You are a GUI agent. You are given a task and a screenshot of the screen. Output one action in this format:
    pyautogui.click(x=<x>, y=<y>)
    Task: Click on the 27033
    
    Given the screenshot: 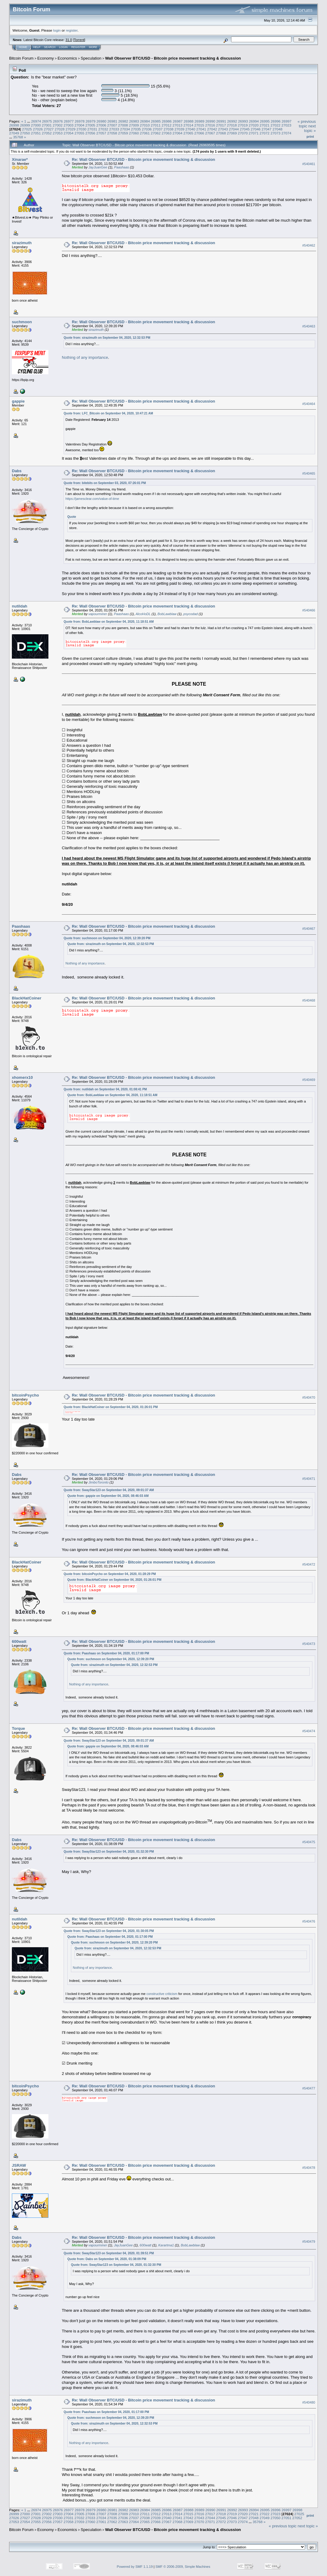 What is the action you would take?
    pyautogui.click(x=114, y=129)
    